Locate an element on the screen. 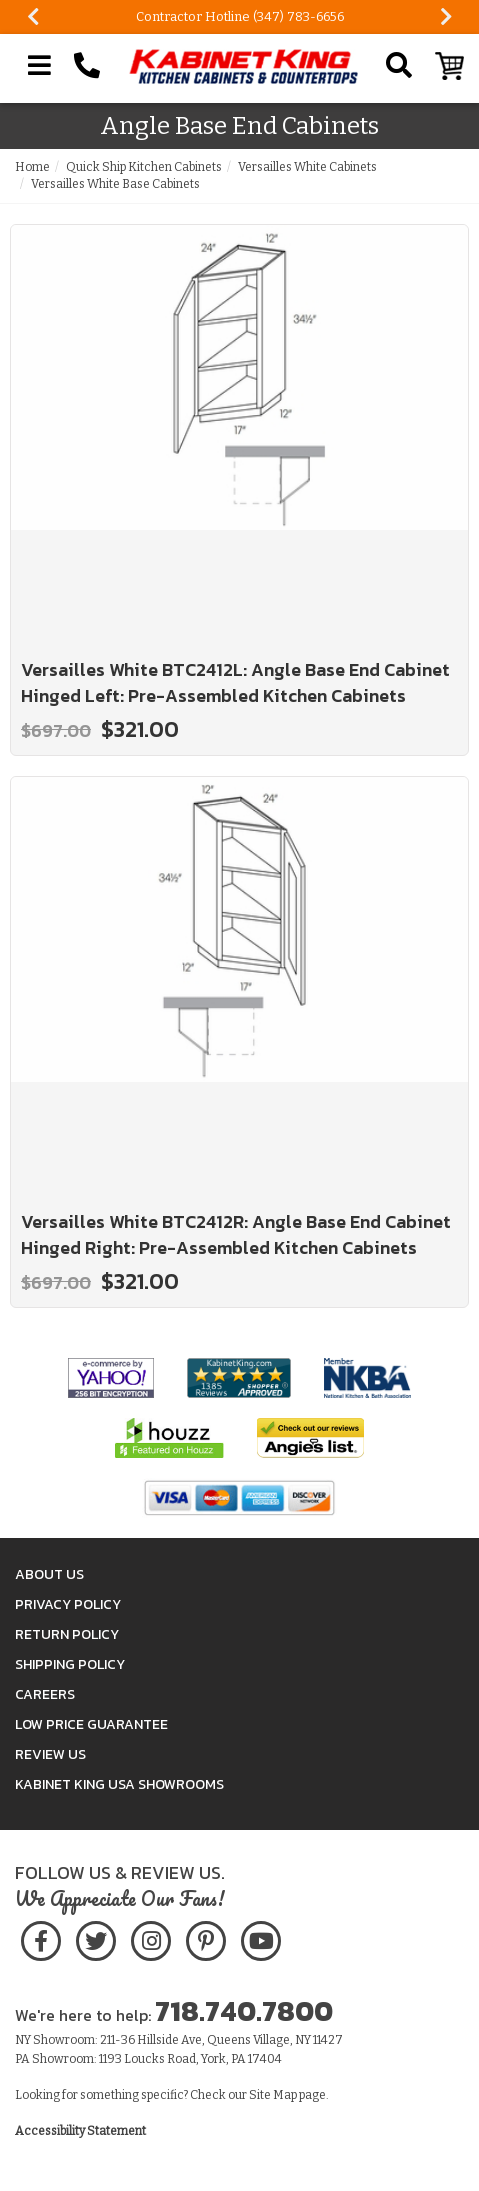 This screenshot has width=479, height=2191. Return Policy is located at coordinates (67, 1634).